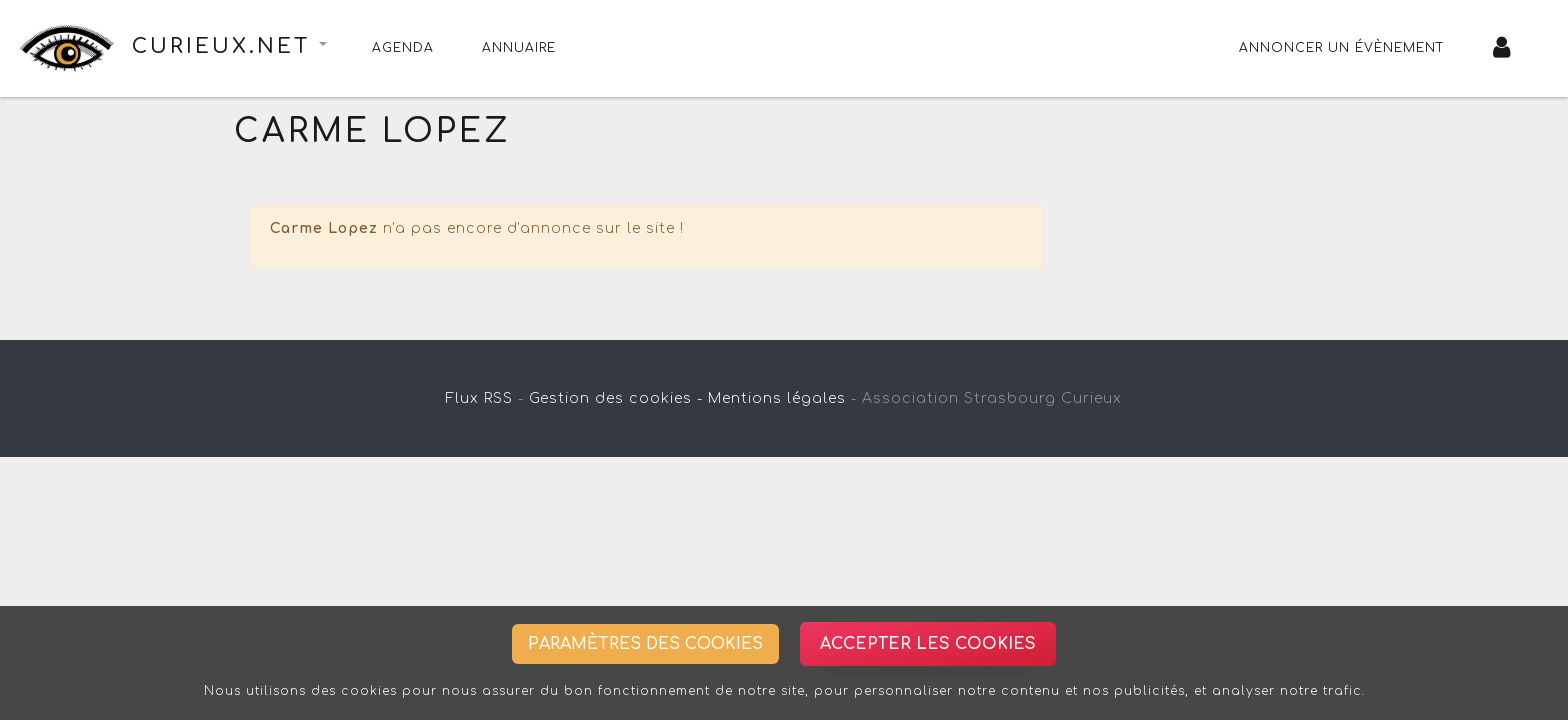  I want to click on Agenda, so click(403, 48).